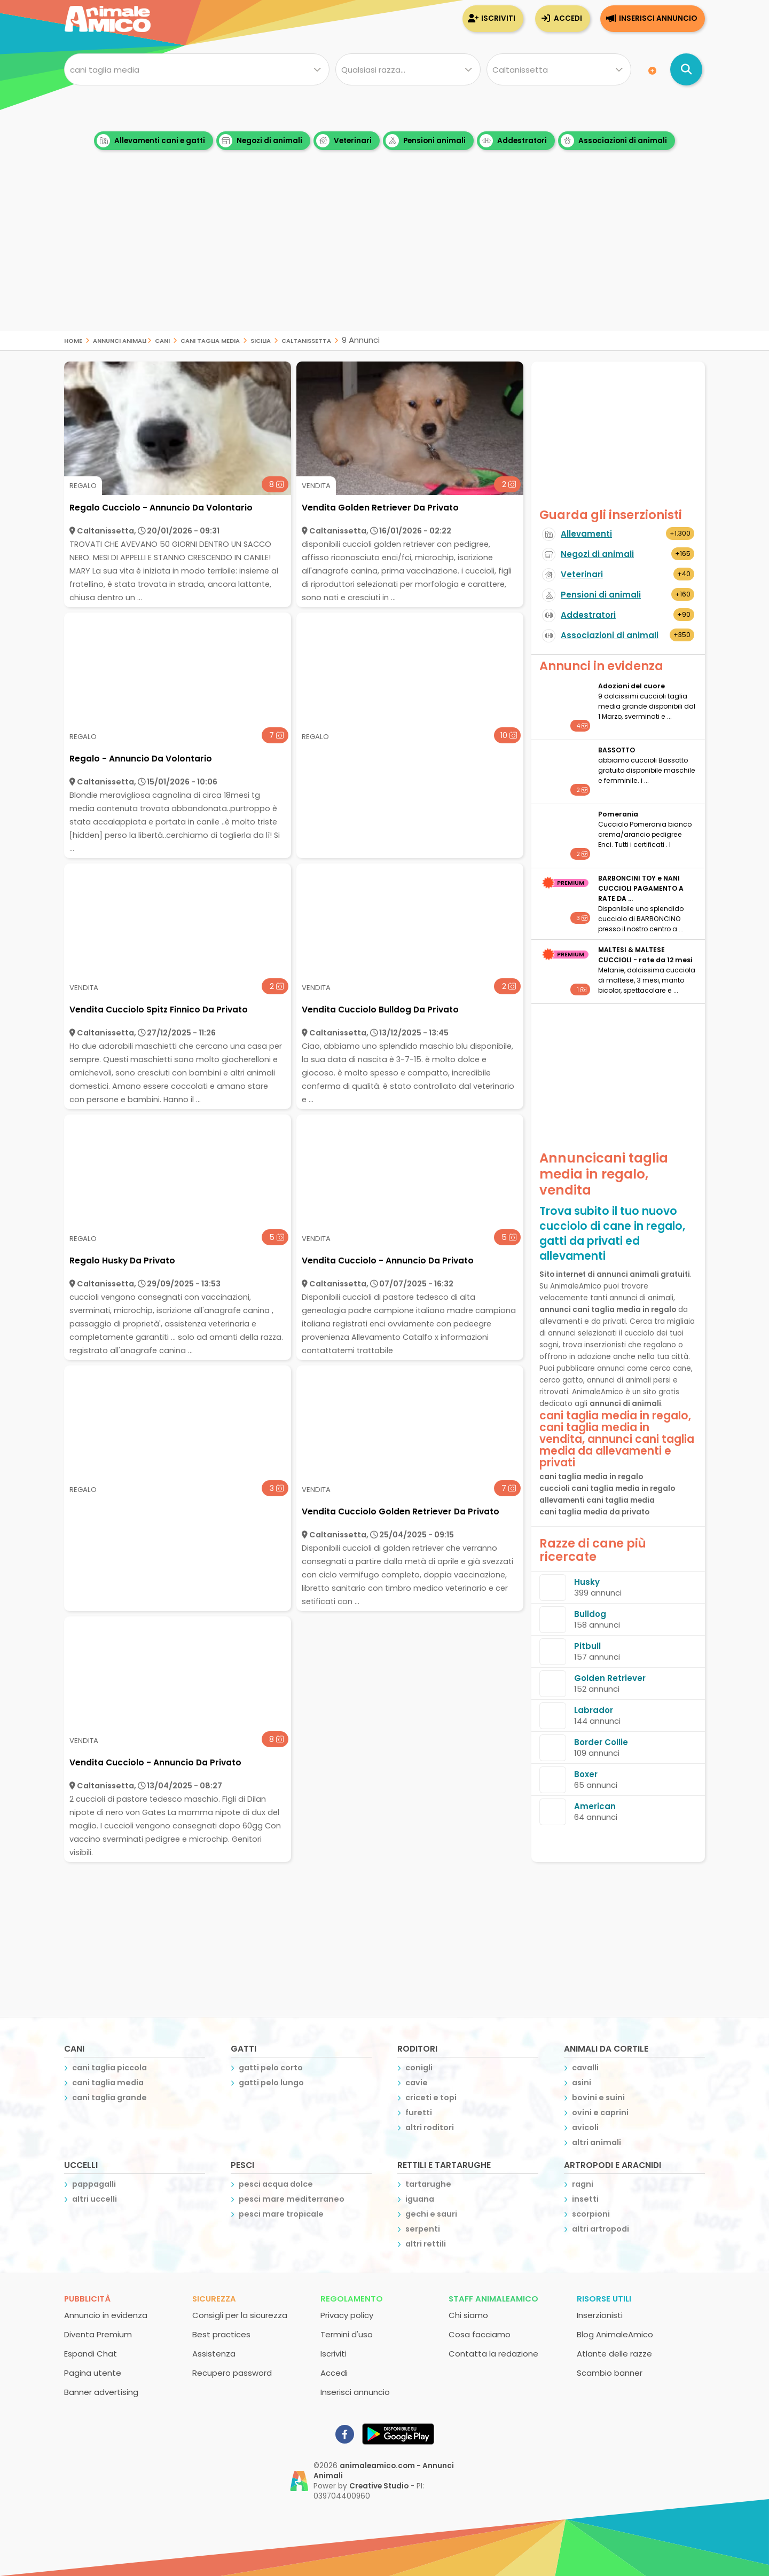  What do you see at coordinates (568, 18) in the screenshot?
I see `Accedi` at bounding box center [568, 18].